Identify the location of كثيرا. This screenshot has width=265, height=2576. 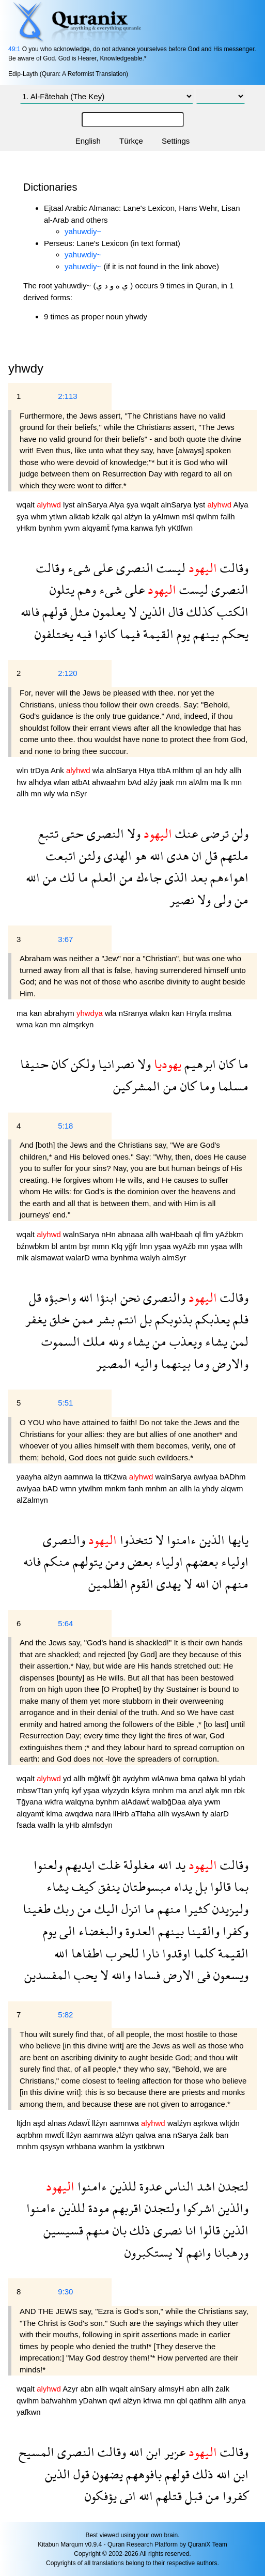
(195, 1908).